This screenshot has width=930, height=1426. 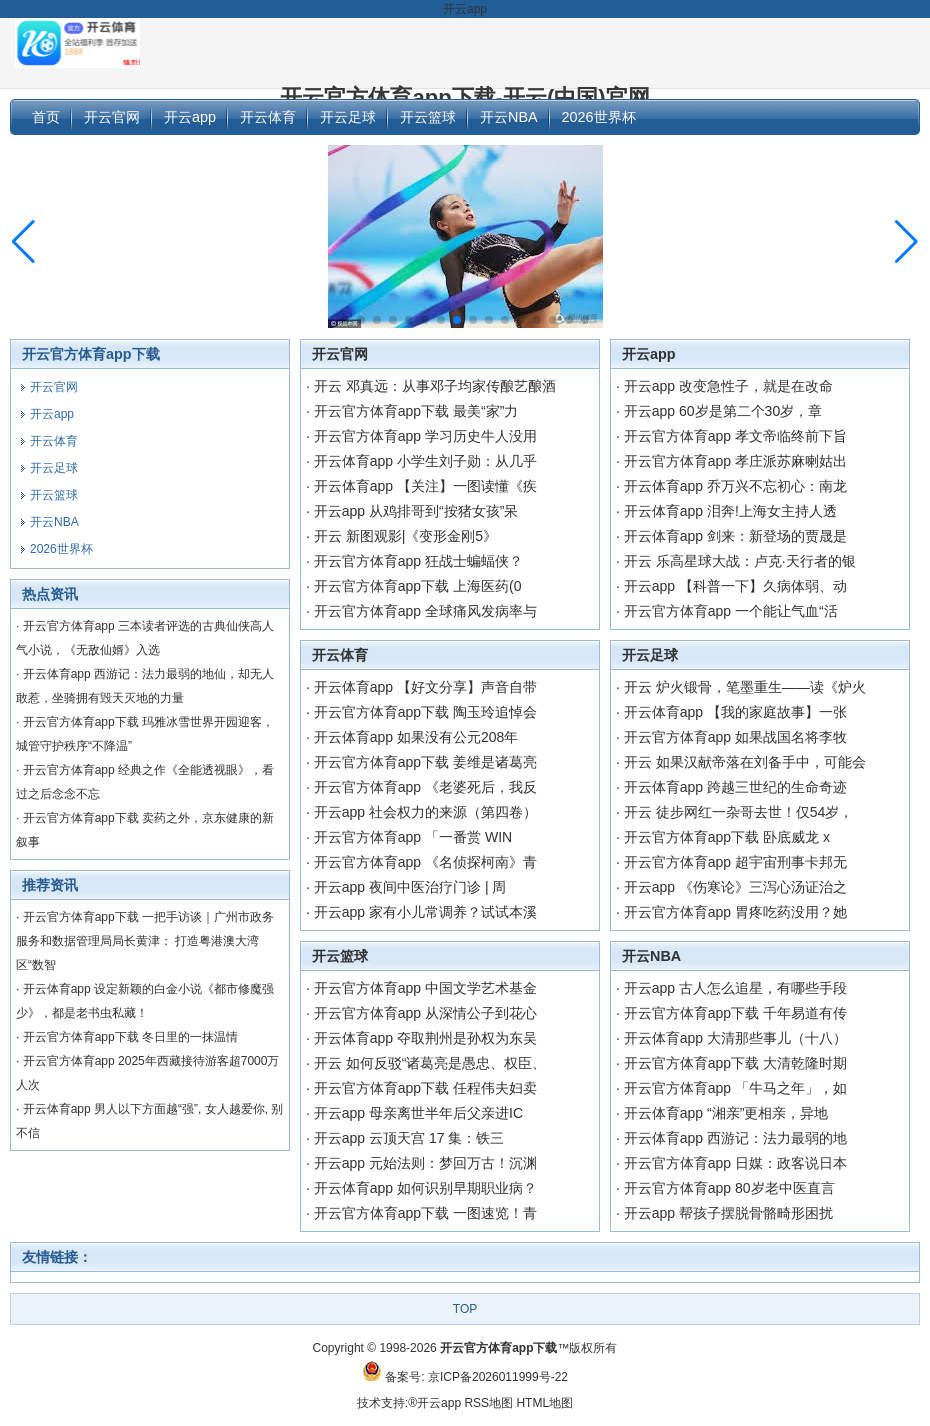 What do you see at coordinates (735, 1138) in the screenshot?
I see `开云体育app 西游记：法力最弱的地` at bounding box center [735, 1138].